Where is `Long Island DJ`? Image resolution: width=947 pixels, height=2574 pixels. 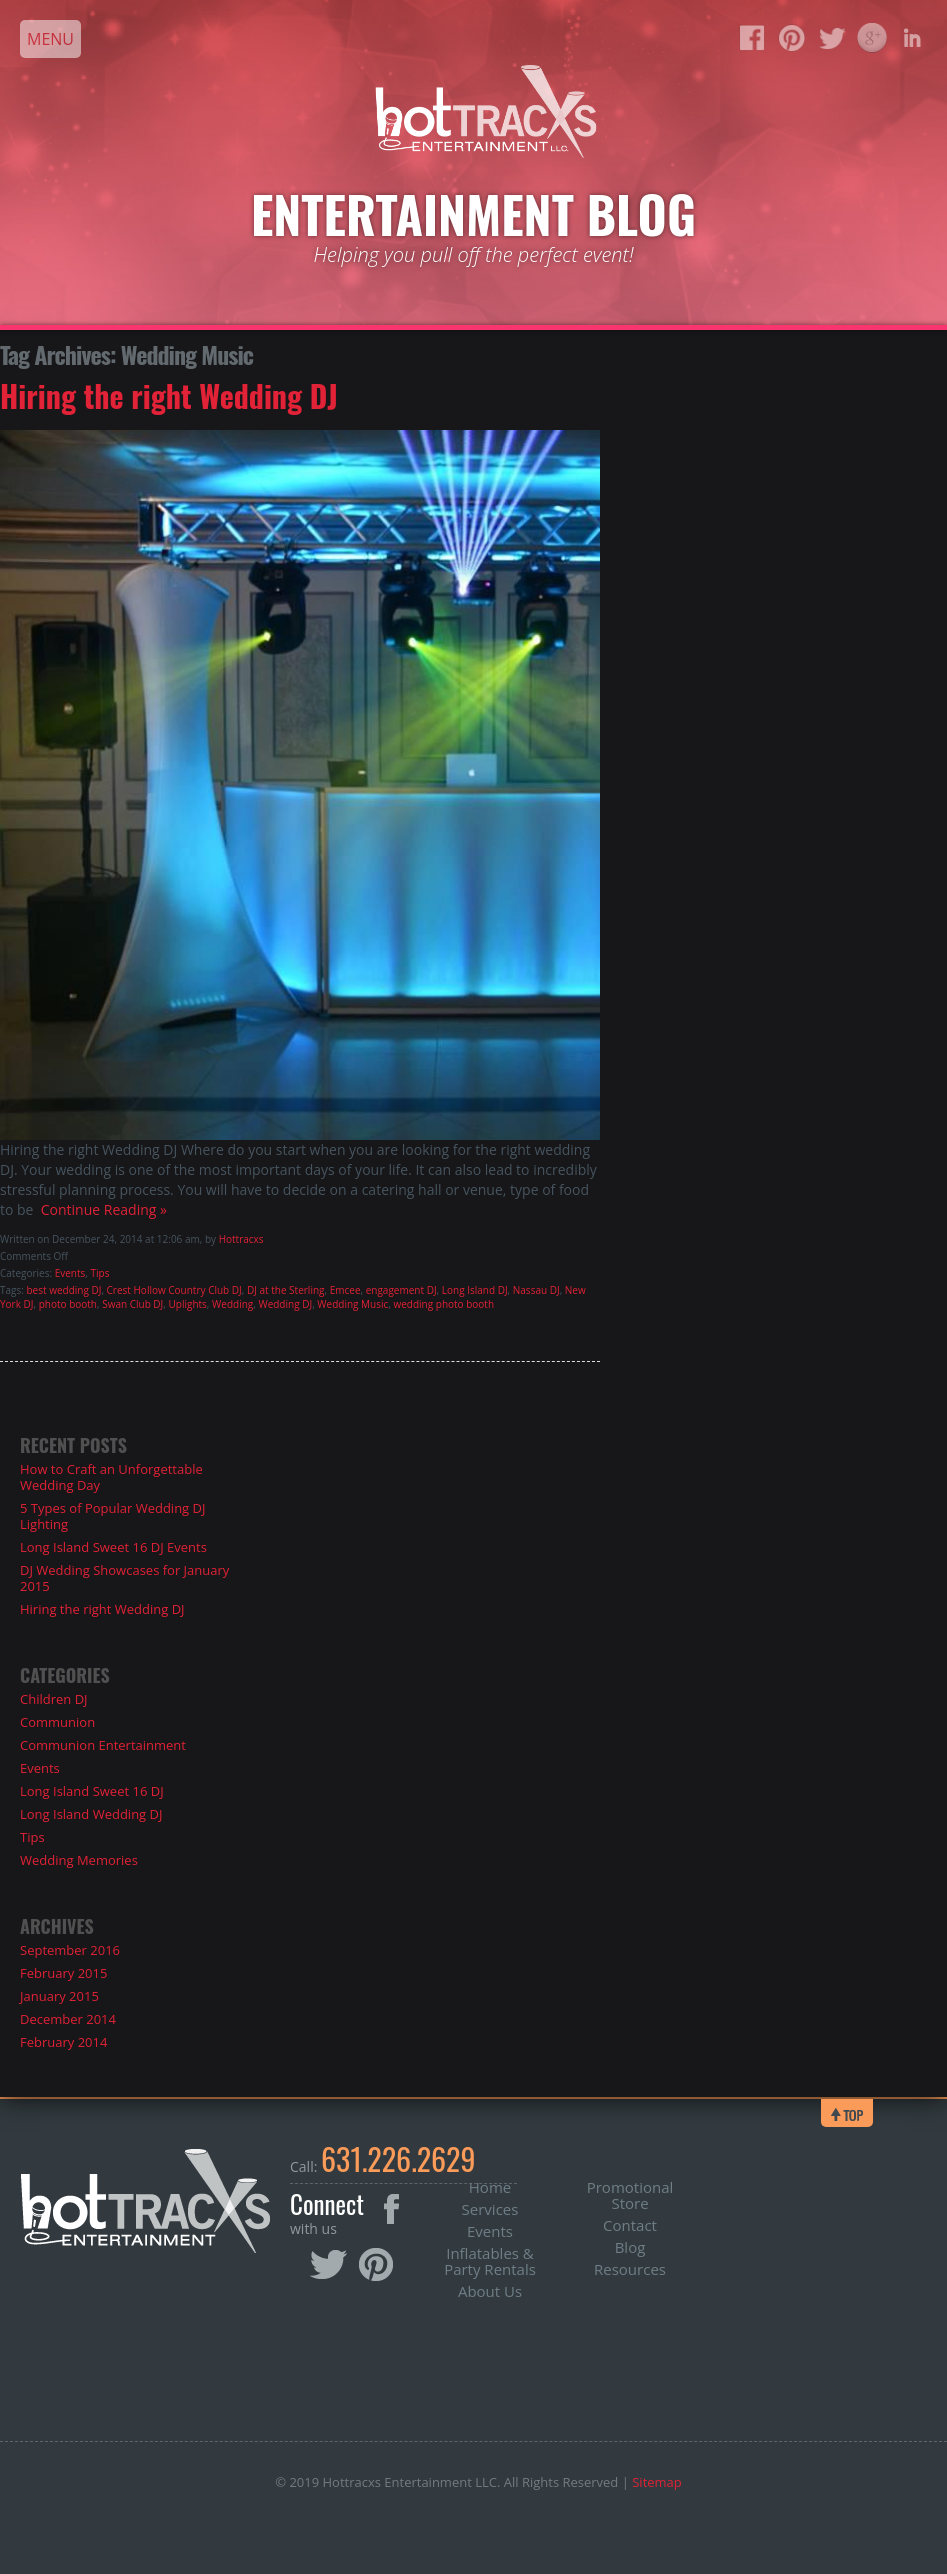 Long Island DJ is located at coordinates (475, 1290).